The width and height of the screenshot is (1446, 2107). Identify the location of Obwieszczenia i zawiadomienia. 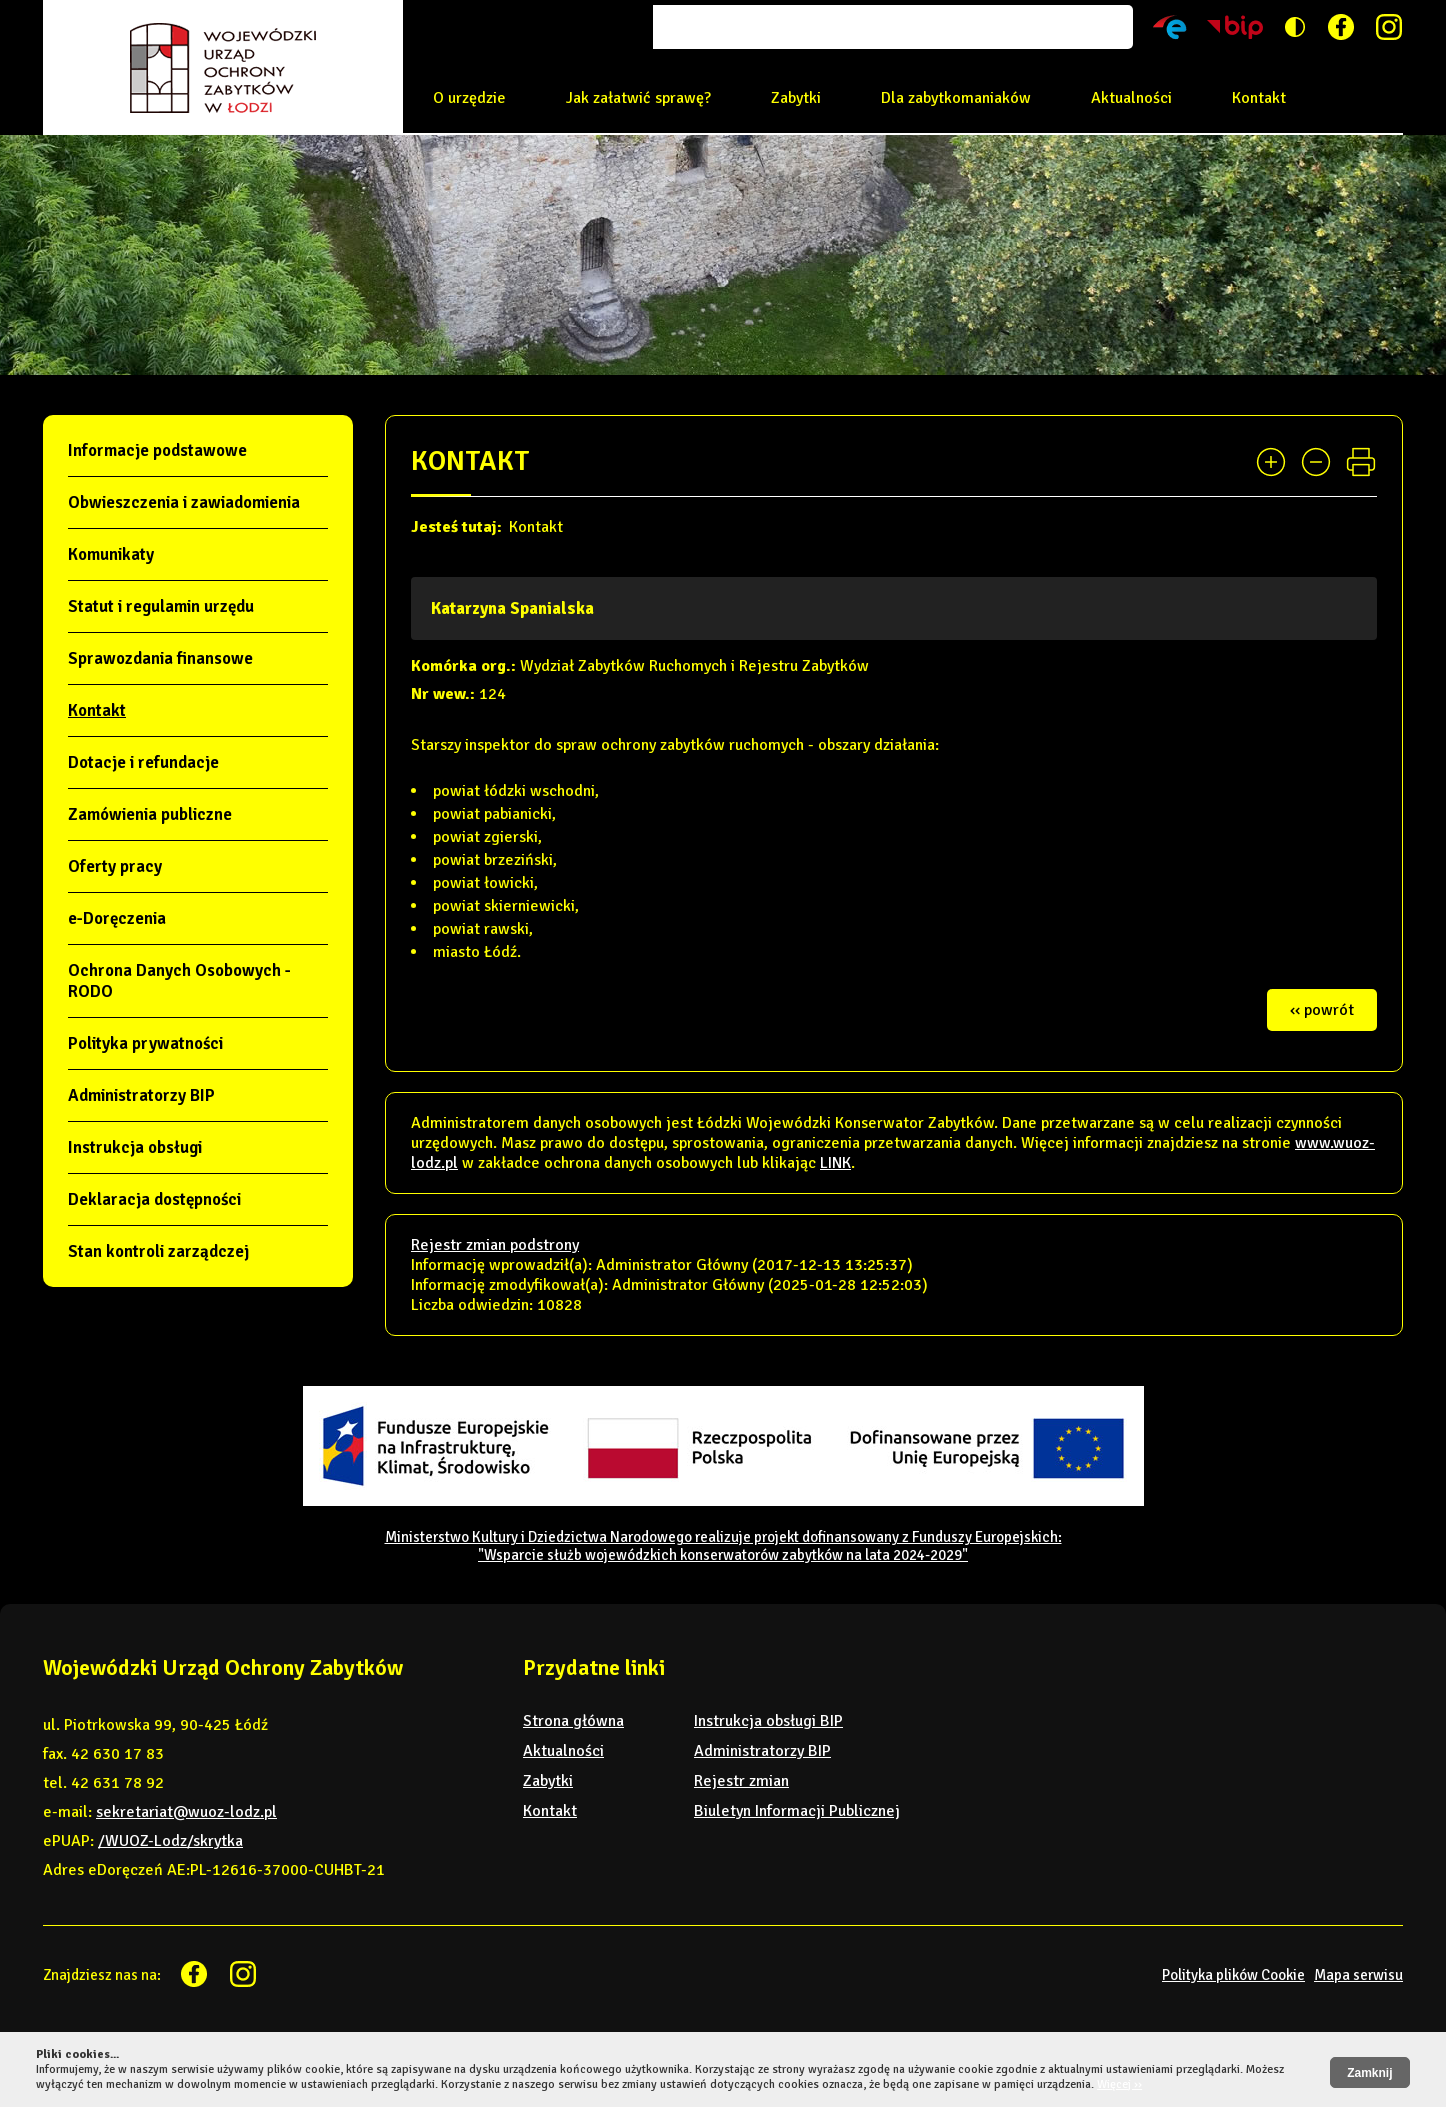
(184, 502).